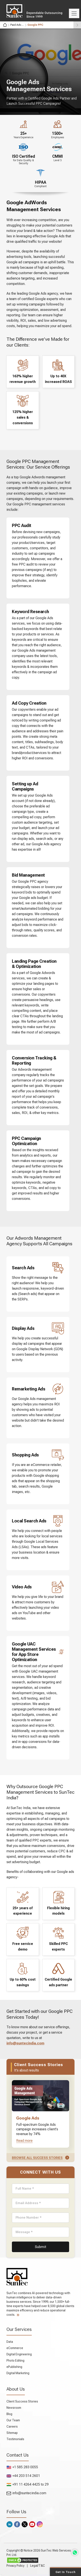 The width and height of the screenshot is (81, 2576). Describe the element at coordinates (14, 2367) in the screenshot. I see `ePublishing` at that location.